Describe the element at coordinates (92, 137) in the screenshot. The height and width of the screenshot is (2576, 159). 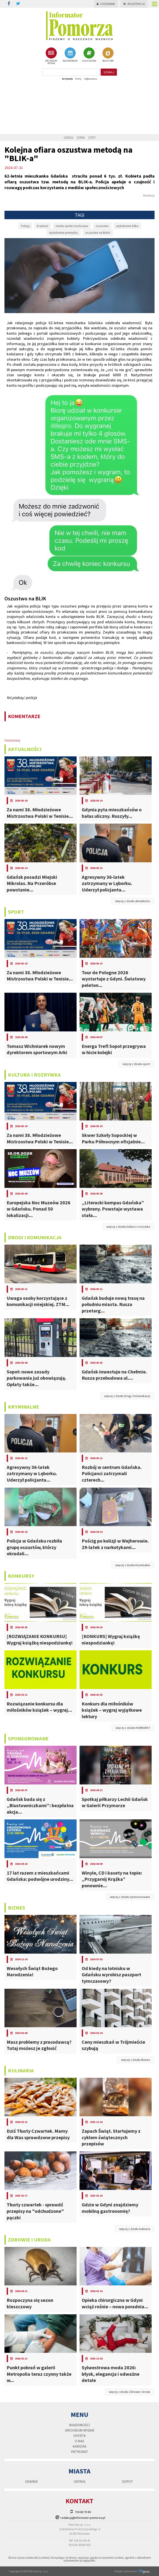
I see `Sopot` at that location.